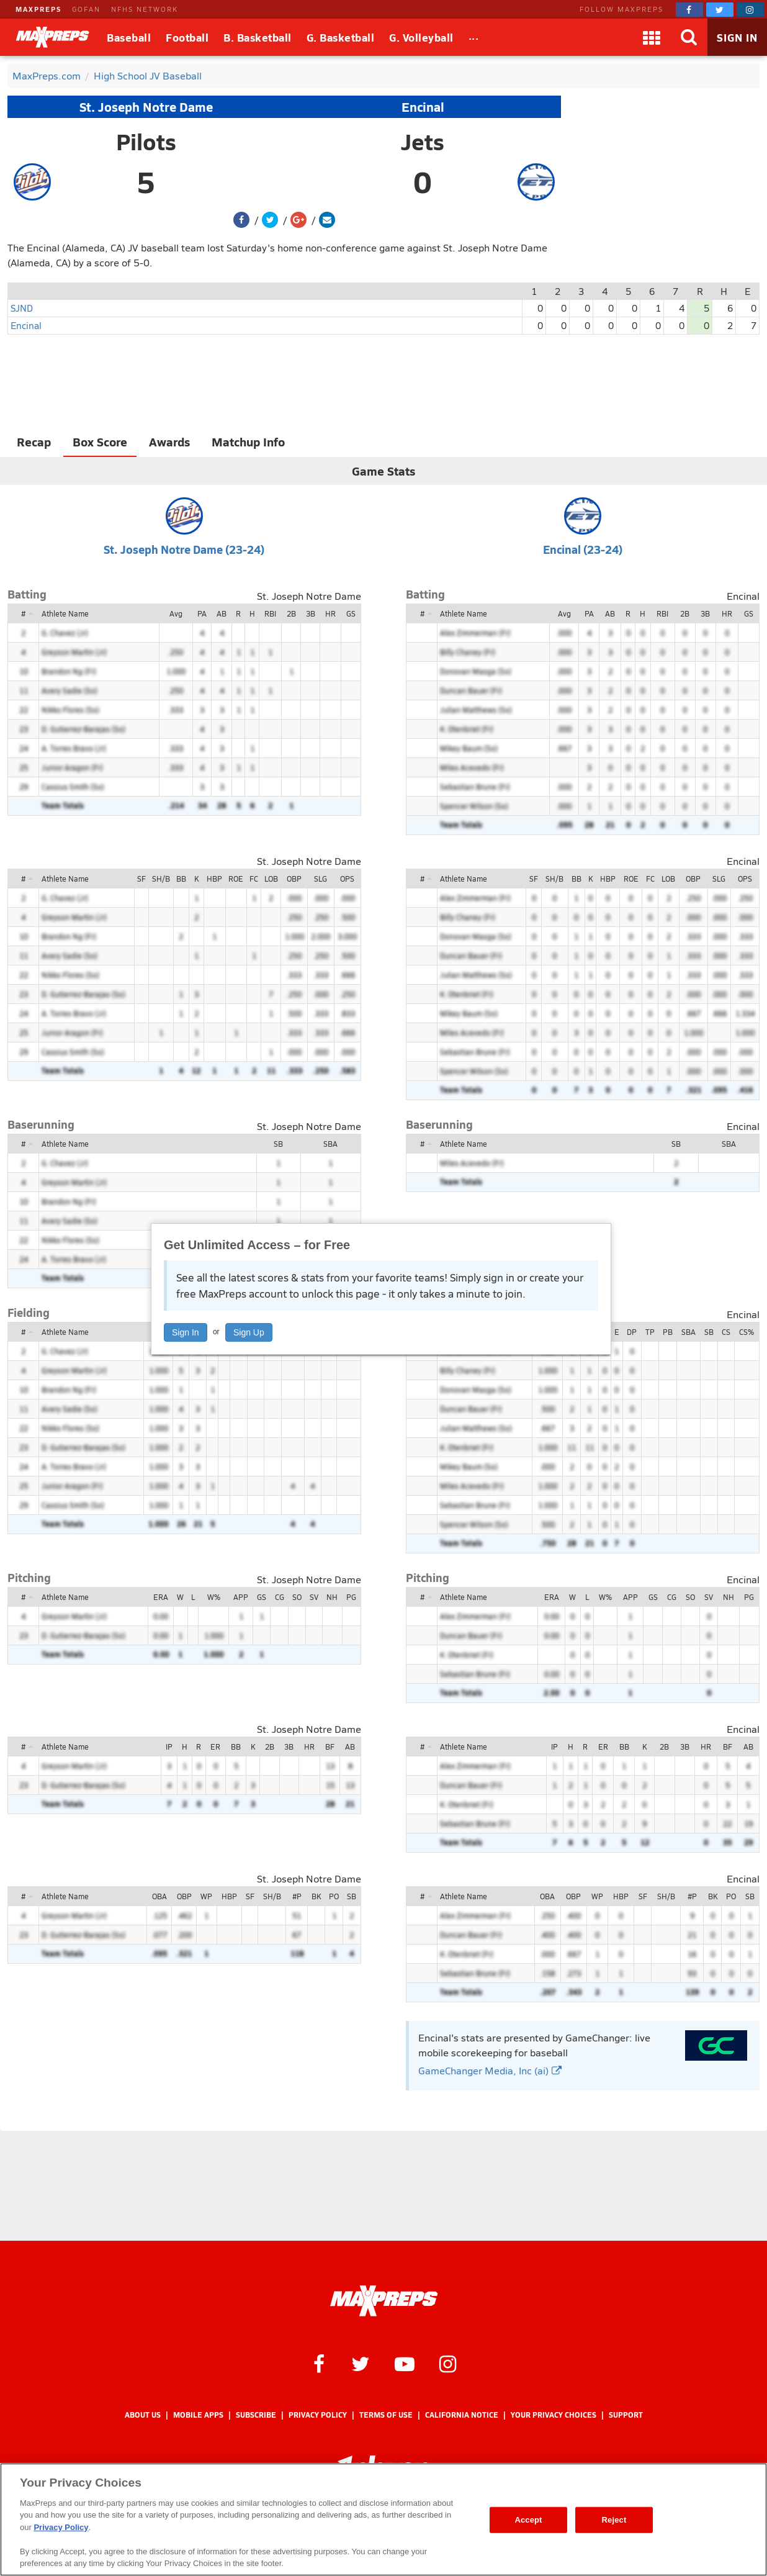 The image size is (767, 2576). I want to click on [MaxPreps on Facebook], so click(689, 9).